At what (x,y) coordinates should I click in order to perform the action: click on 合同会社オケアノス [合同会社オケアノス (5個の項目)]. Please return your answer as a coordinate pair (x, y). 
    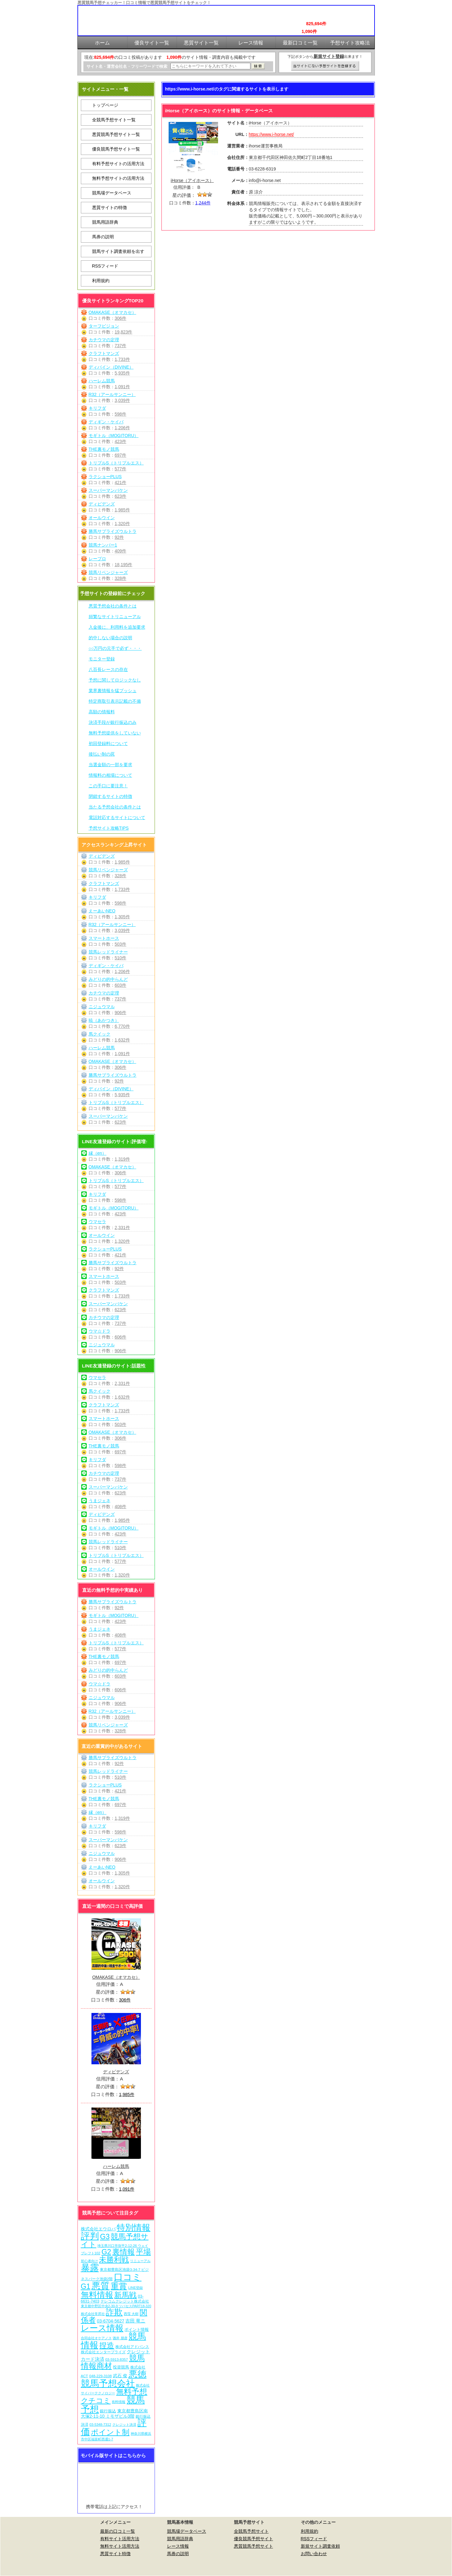
    Looking at the image, I should click on (96, 2338).